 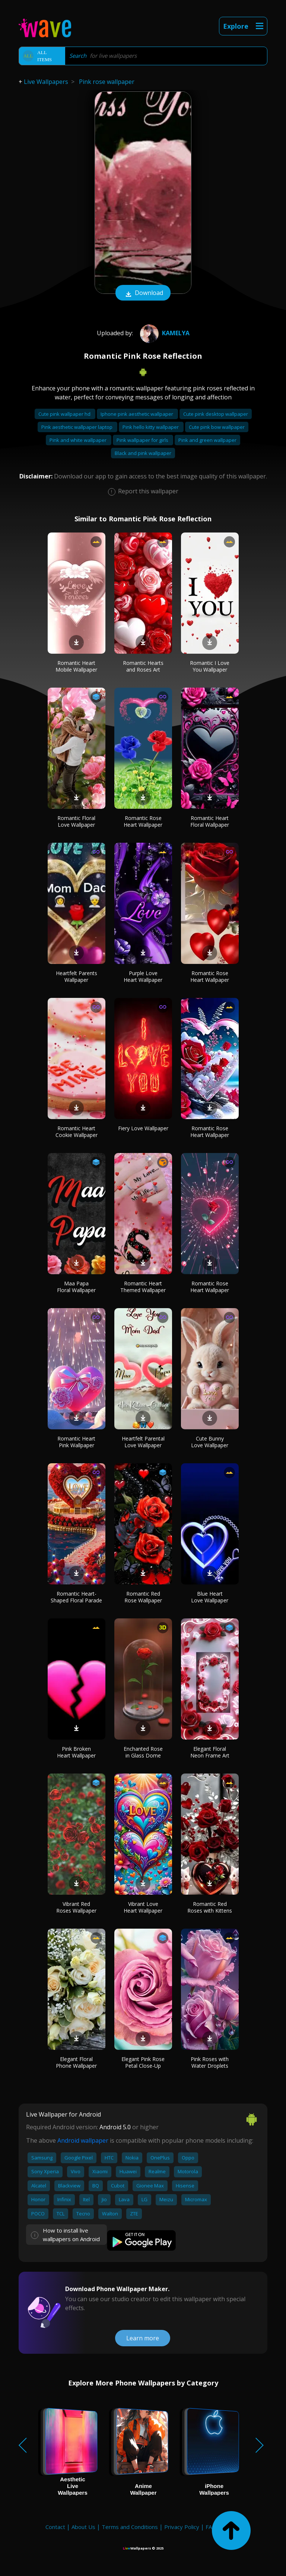 I want to click on Romantic Red Rose Wallpaper, so click(x=143, y=1597).